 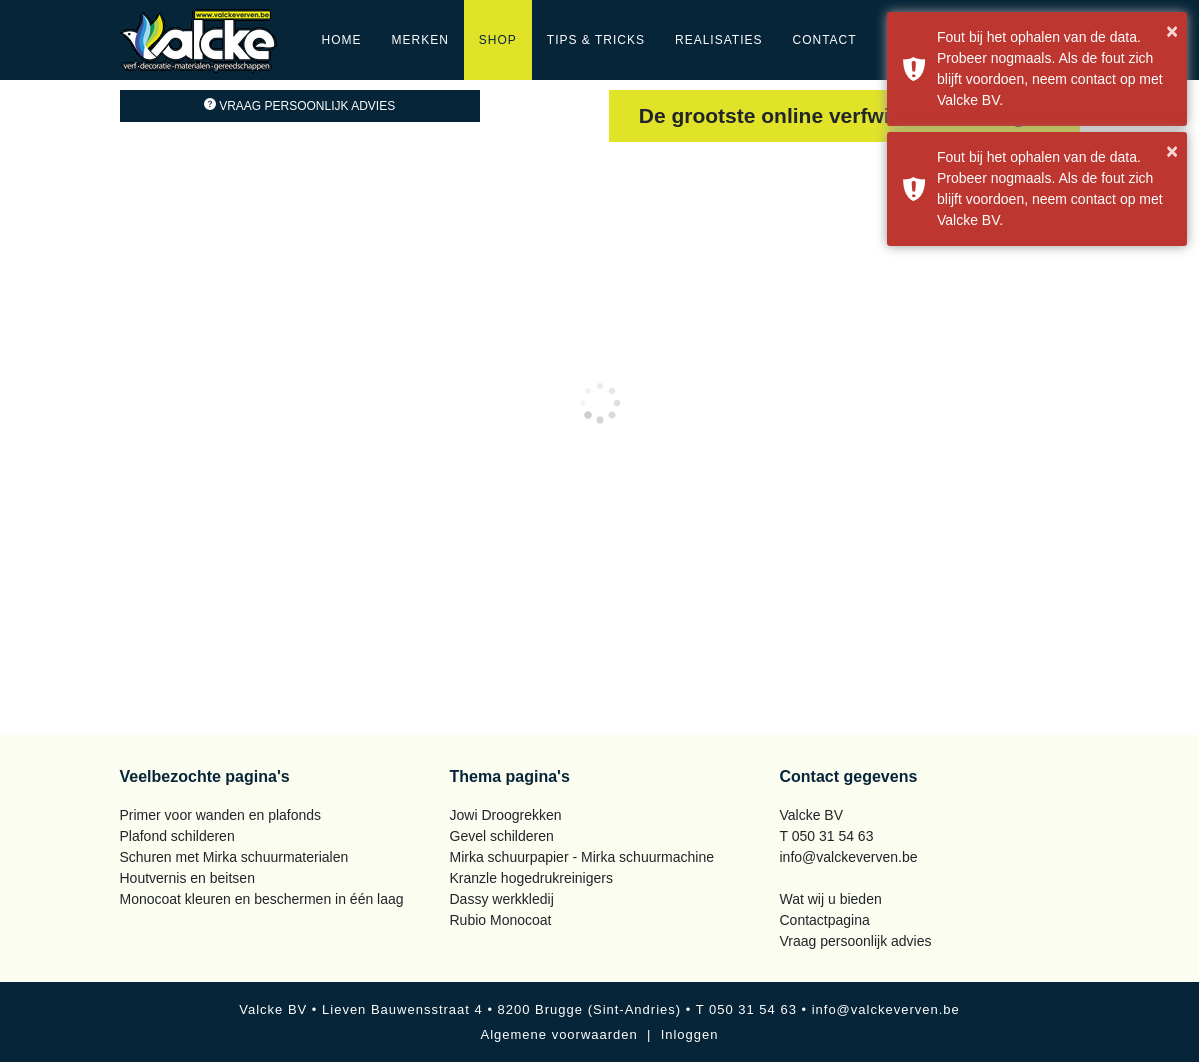 What do you see at coordinates (582, 857) in the screenshot?
I see `Mirka schuurpapier - Mirka schuurmachine` at bounding box center [582, 857].